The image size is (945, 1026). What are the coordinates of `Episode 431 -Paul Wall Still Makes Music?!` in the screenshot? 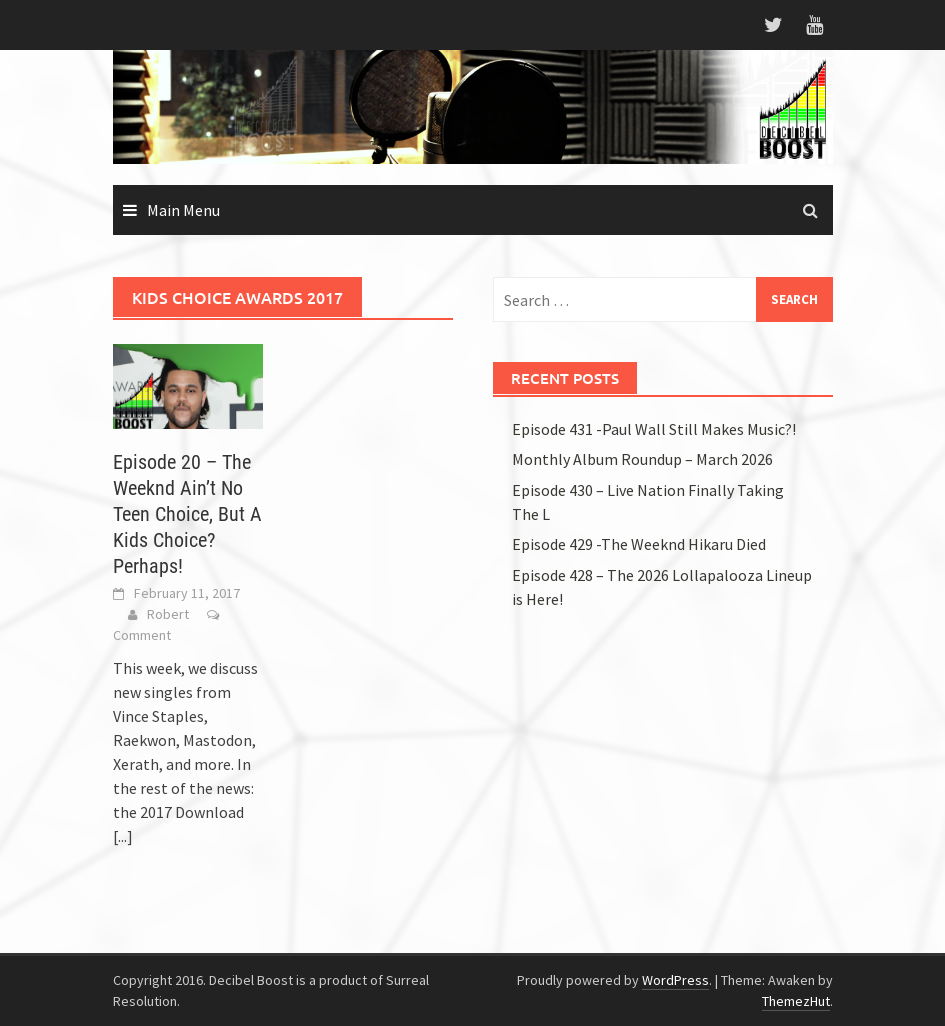 It's located at (654, 429).